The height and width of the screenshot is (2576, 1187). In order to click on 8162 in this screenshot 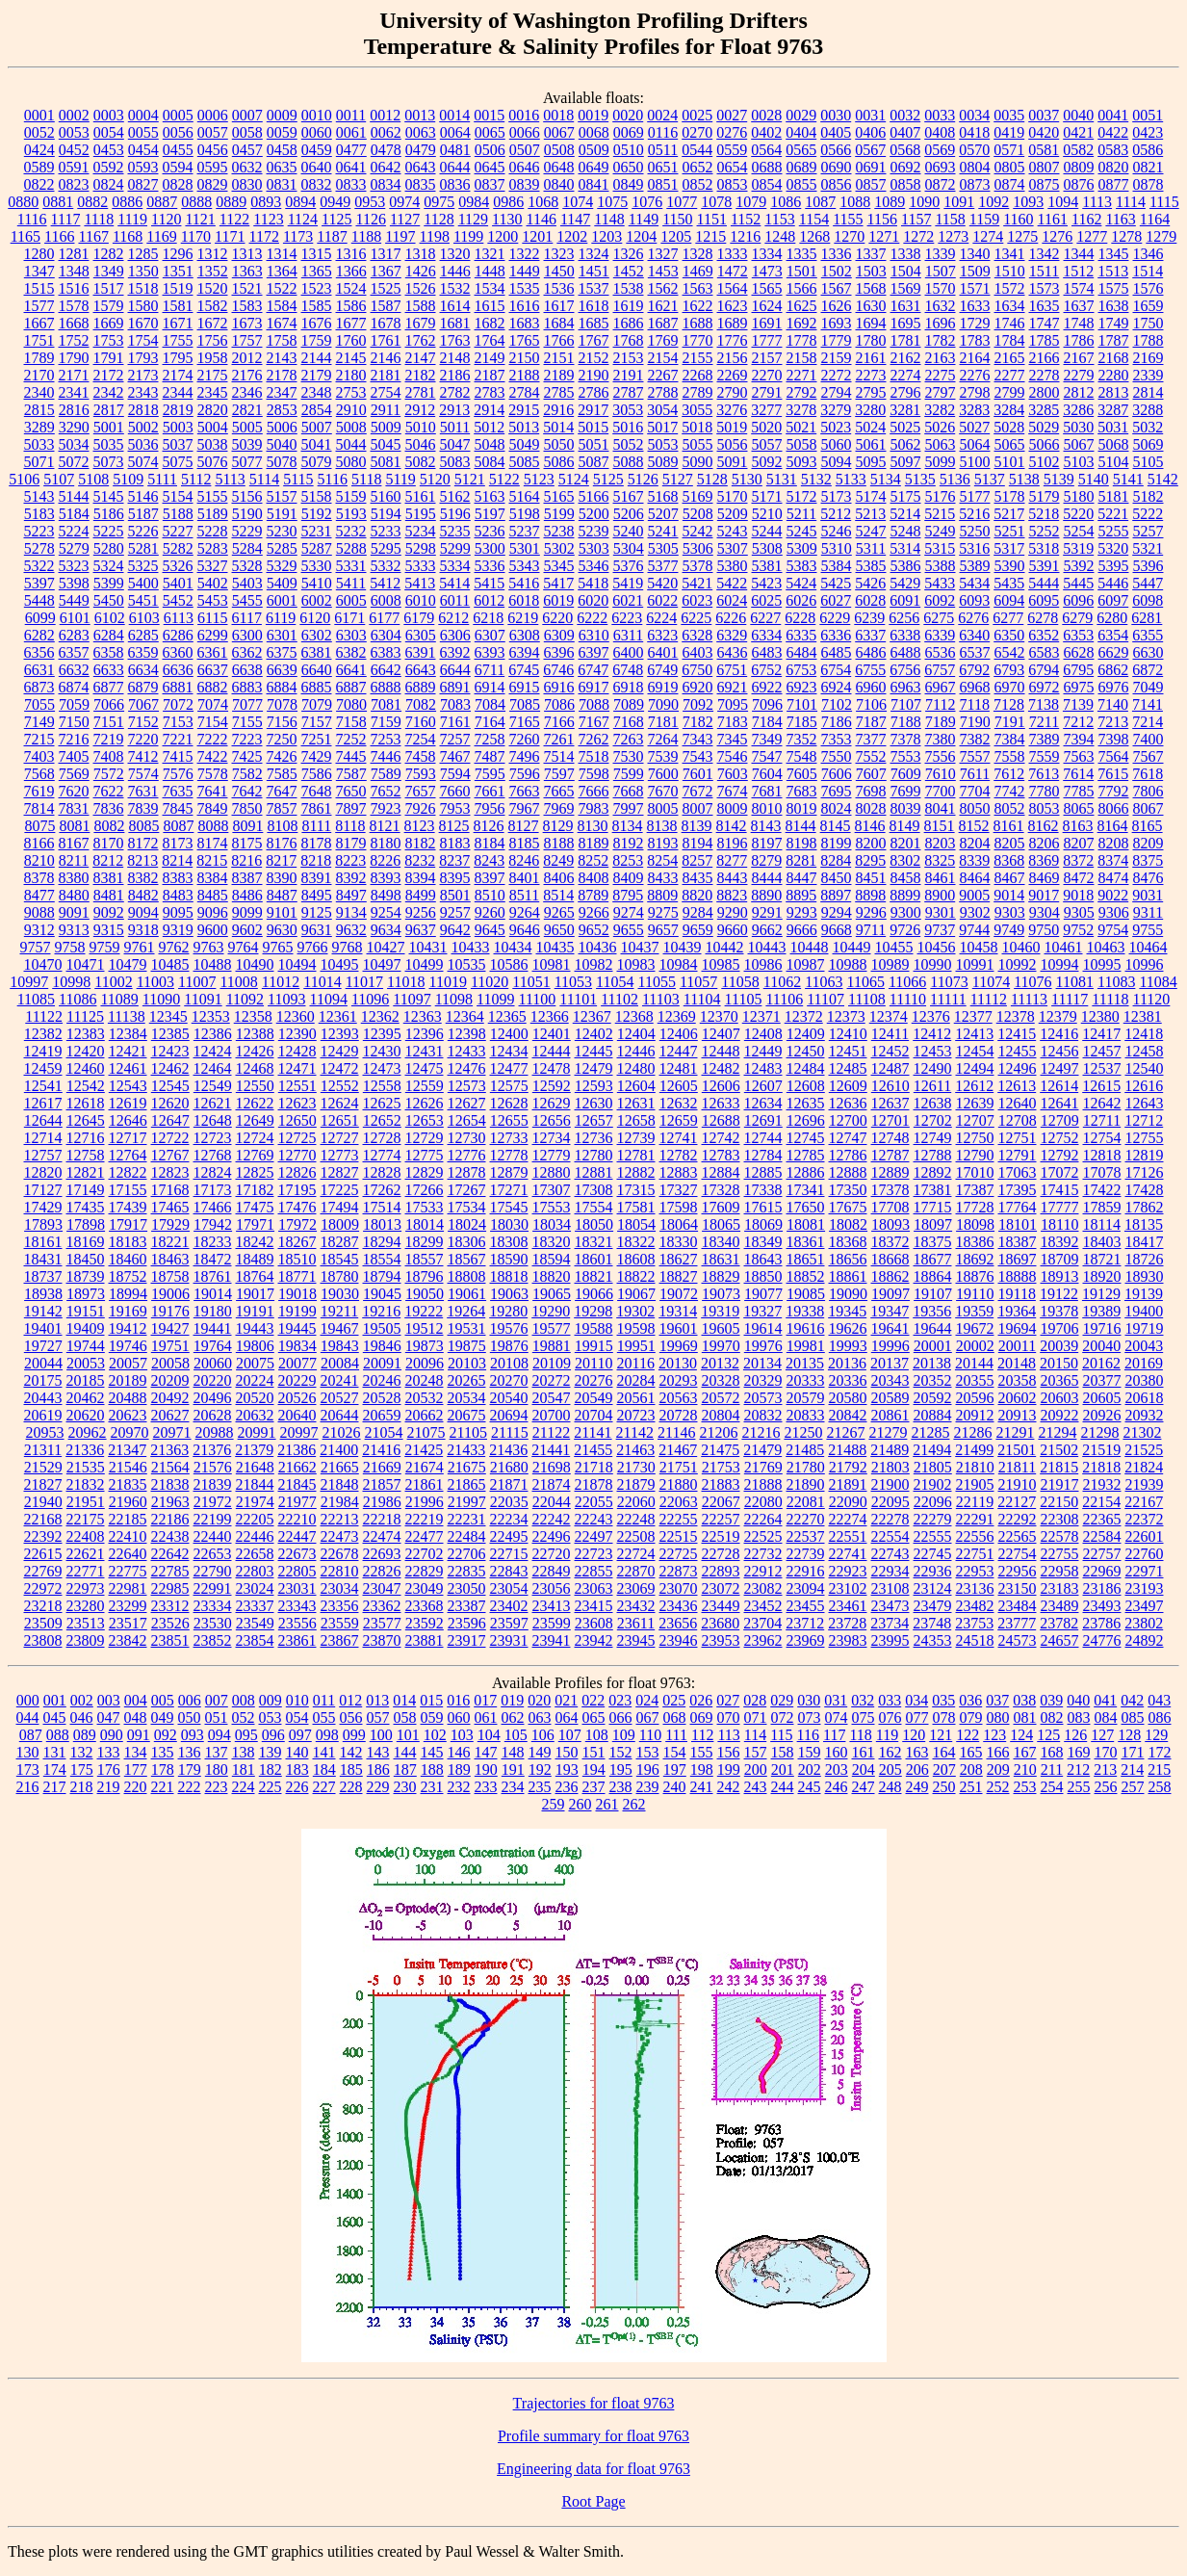, I will do `click(1043, 826)`.